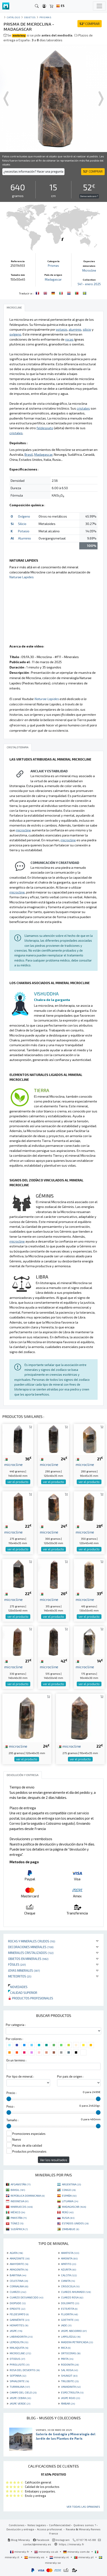 The width and height of the screenshot is (107, 2576). I want to click on SUDÁFRICA, so click(19, 2229).